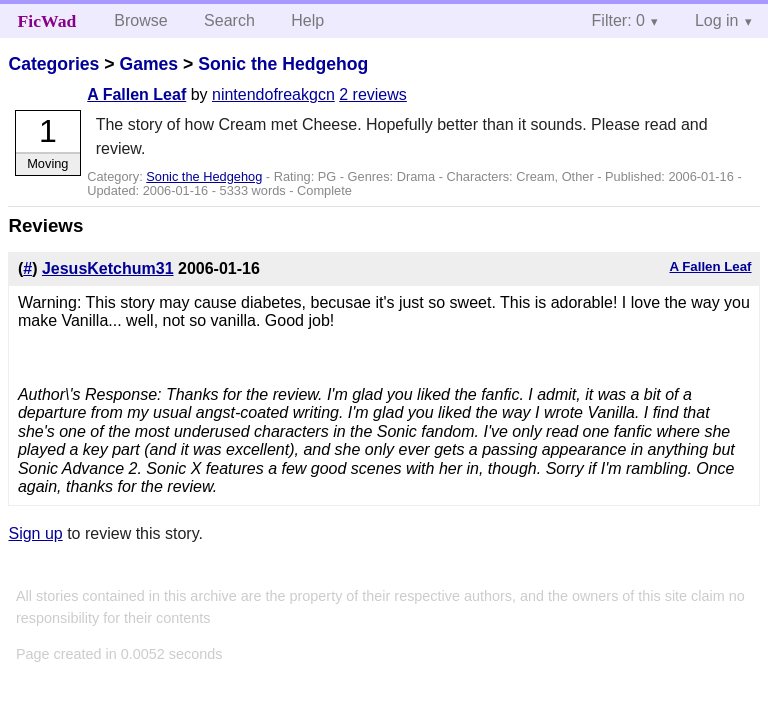 The height and width of the screenshot is (720, 768). What do you see at coordinates (373, 94) in the screenshot?
I see `2 reviews` at bounding box center [373, 94].